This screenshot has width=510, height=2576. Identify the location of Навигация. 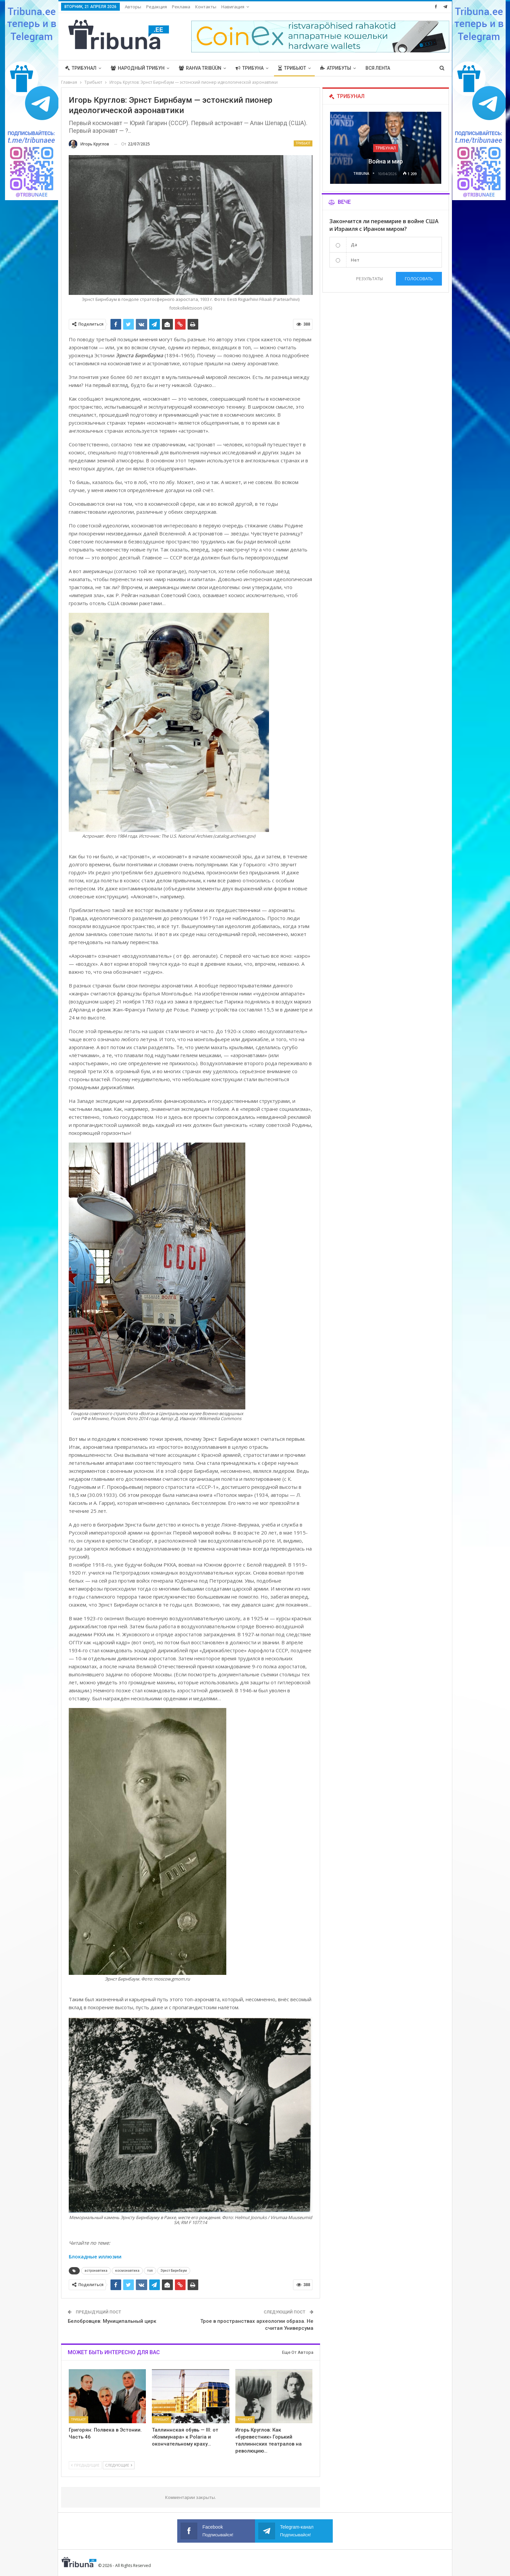
(232, 7).